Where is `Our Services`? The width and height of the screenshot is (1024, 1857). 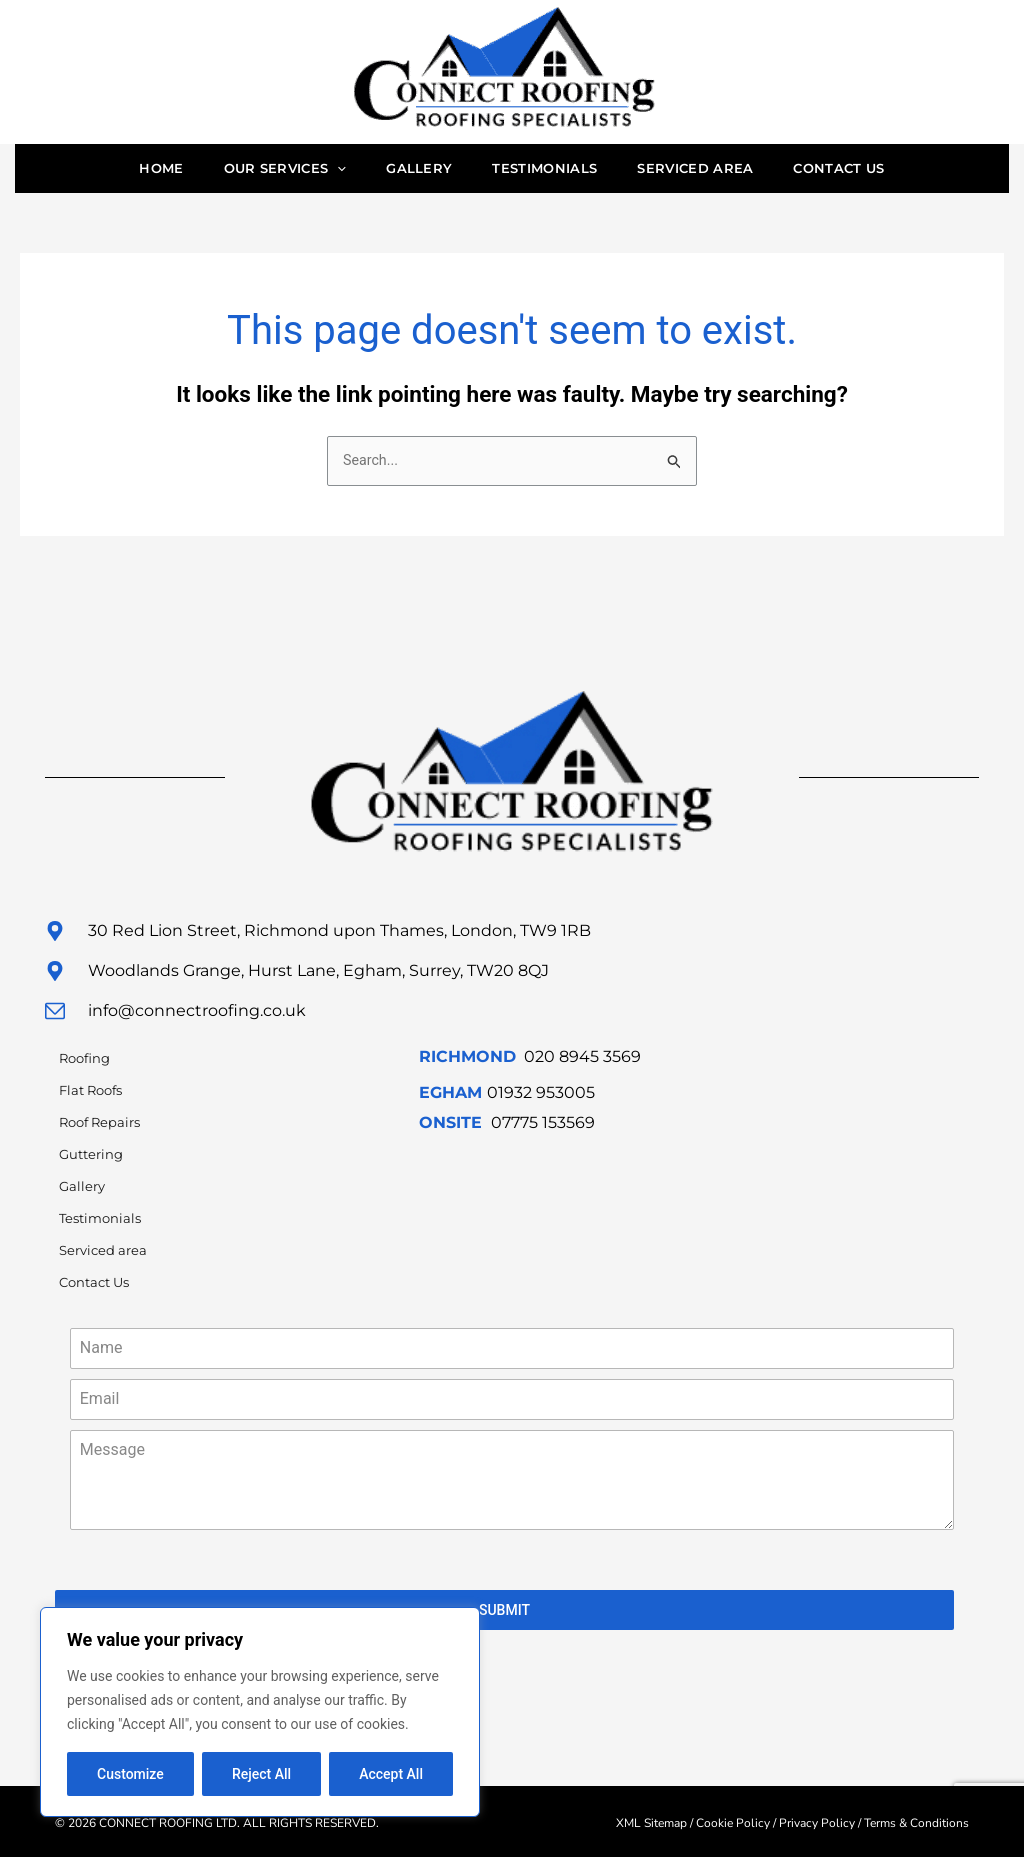
Our Services is located at coordinates (270, 171).